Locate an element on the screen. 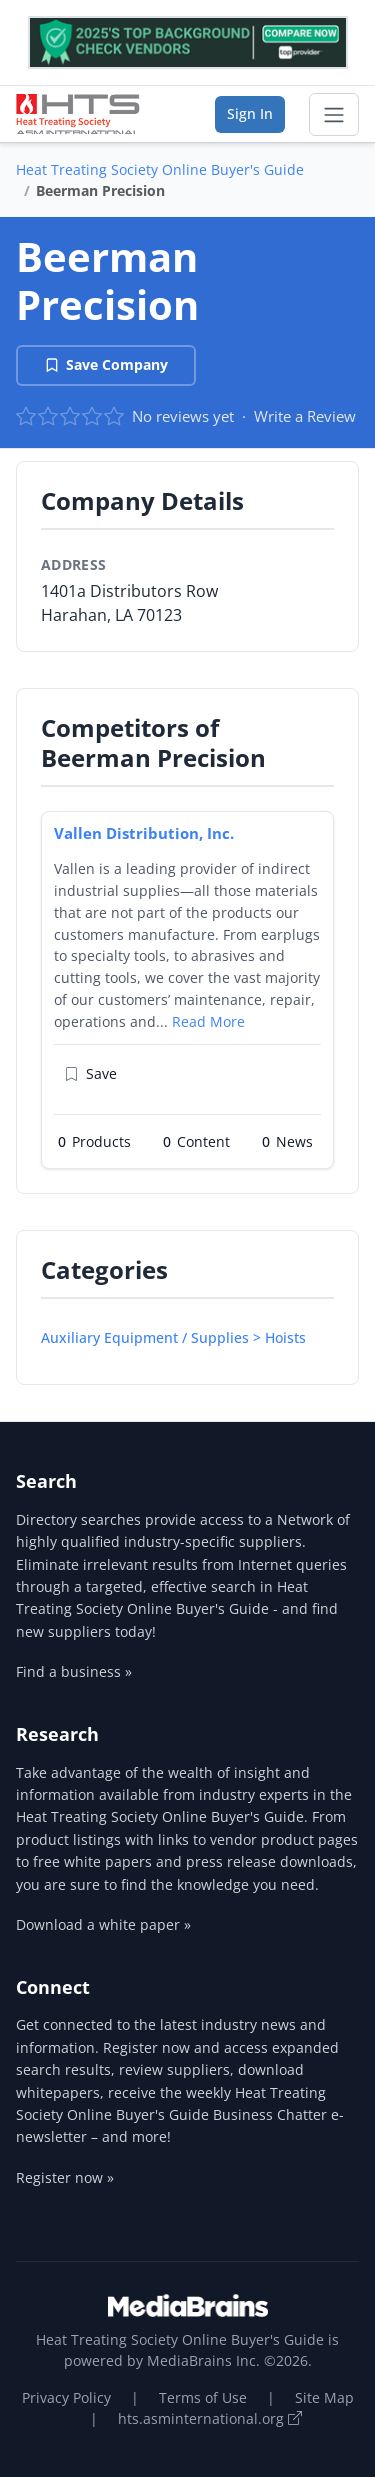  Read More is located at coordinates (208, 1021).